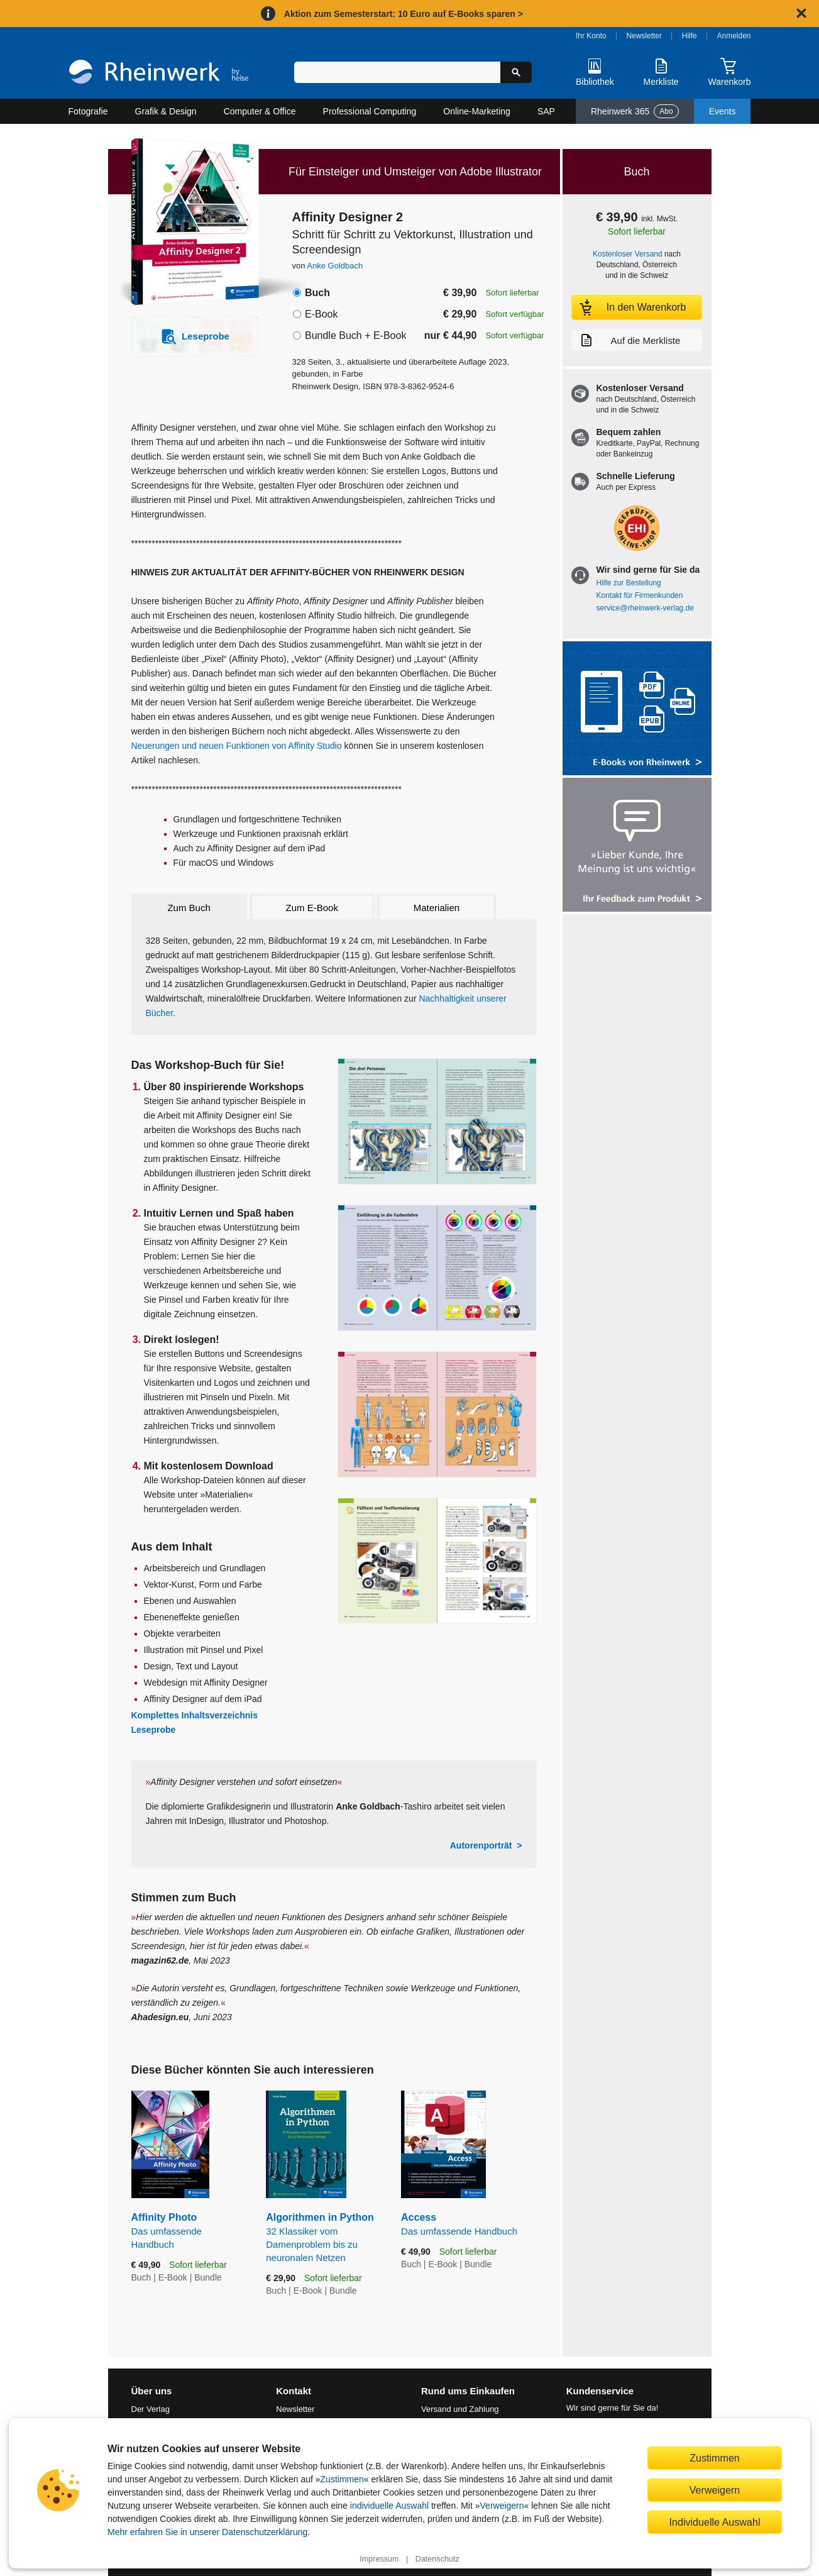 This screenshot has height=2576, width=819. I want to click on [Vergrößertes Cover in Overlay öffnen], so click(188, 223).